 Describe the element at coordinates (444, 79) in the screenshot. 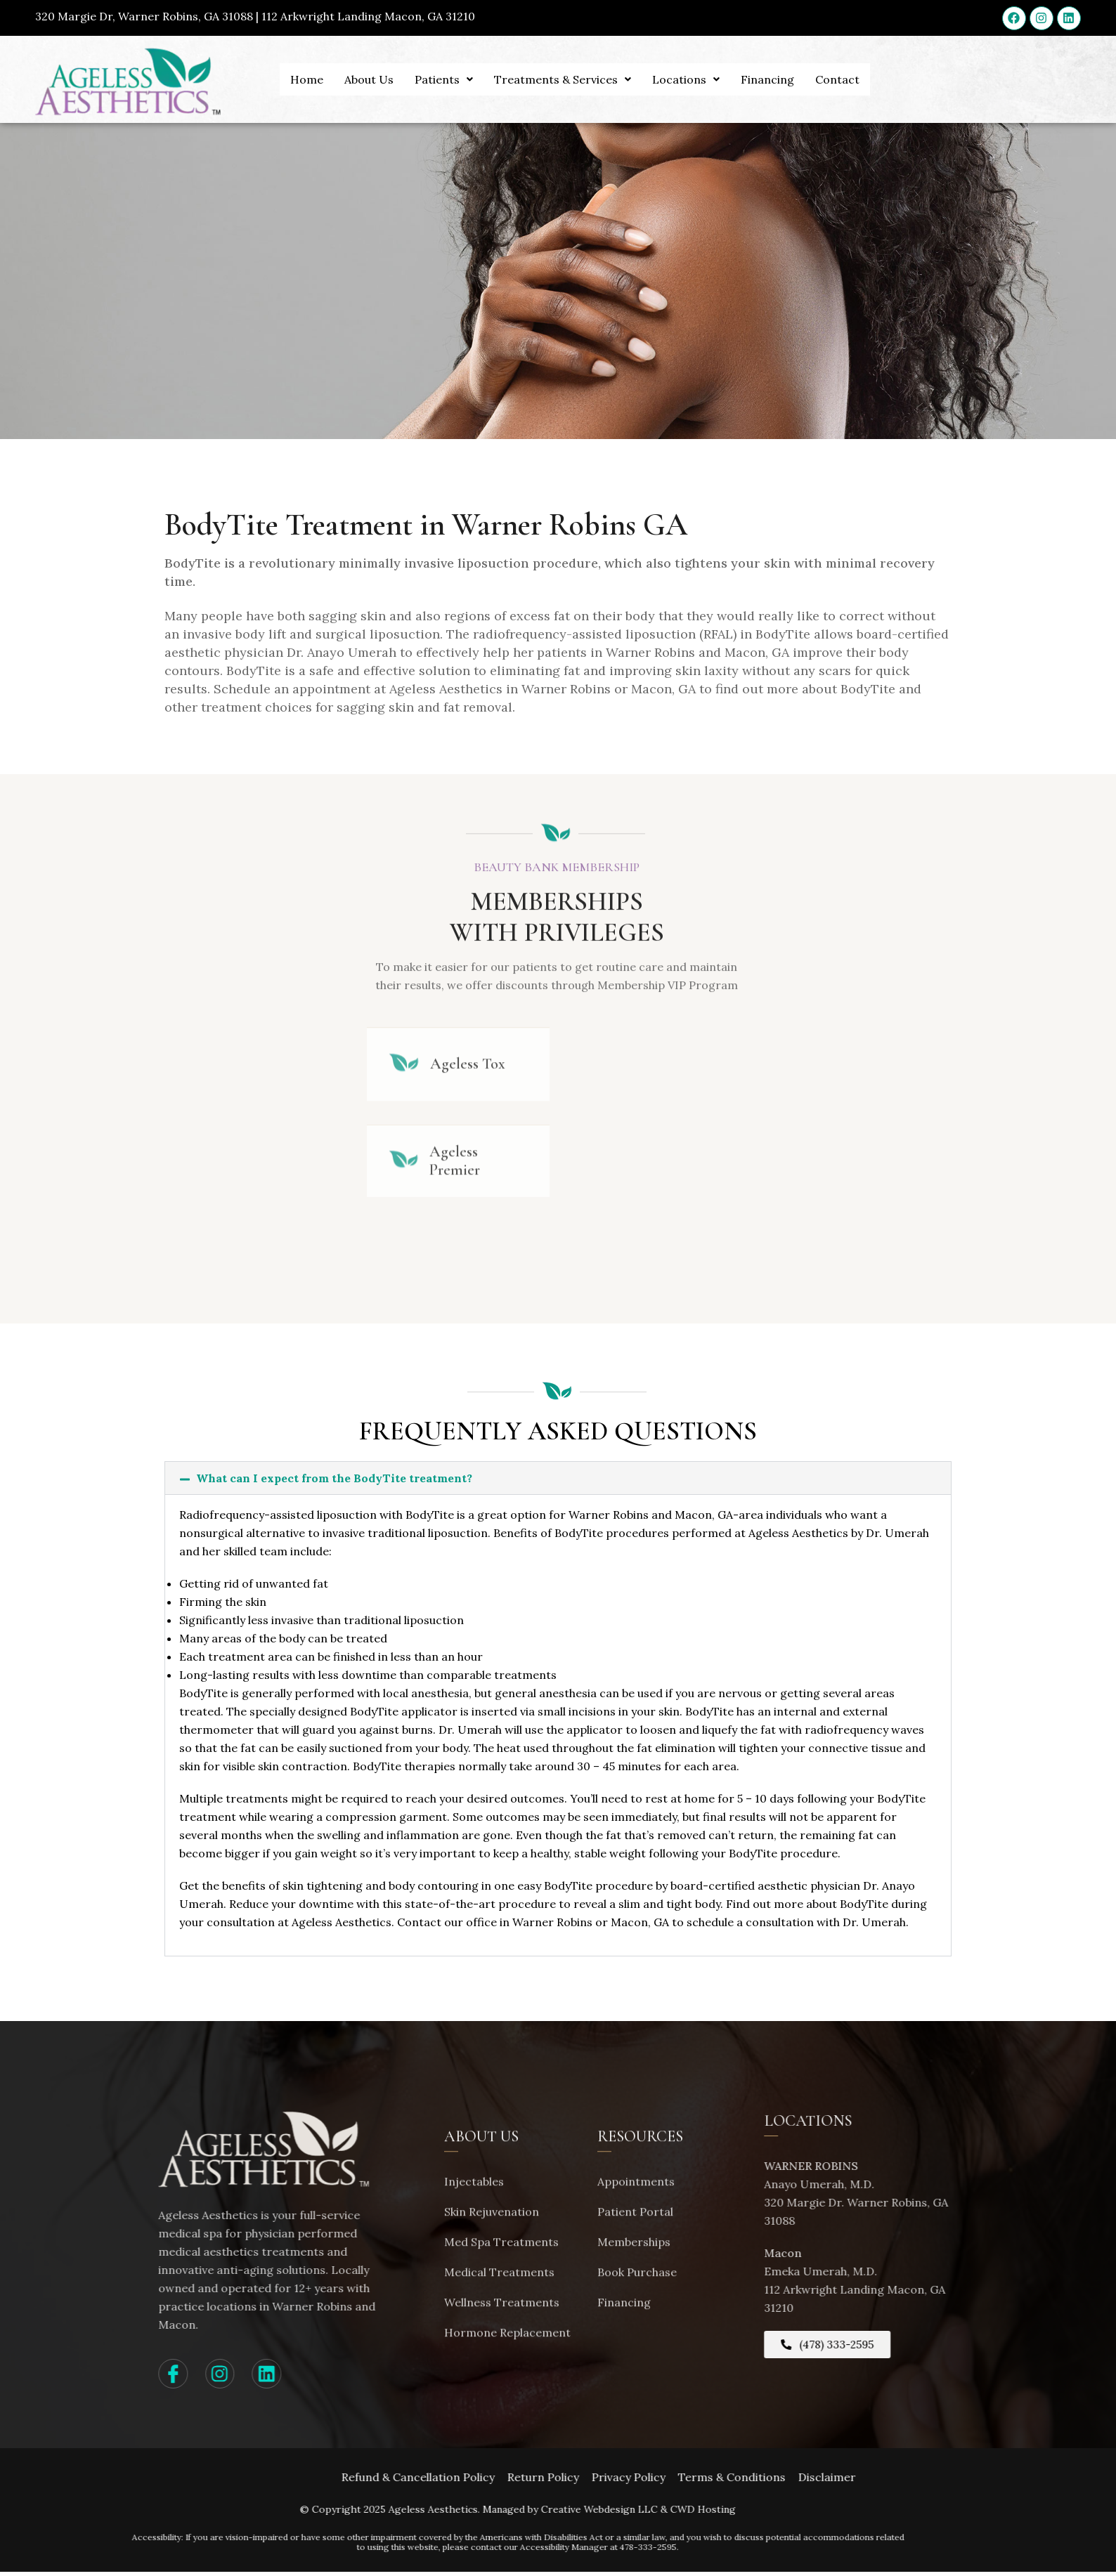

I see `Patients` at that location.